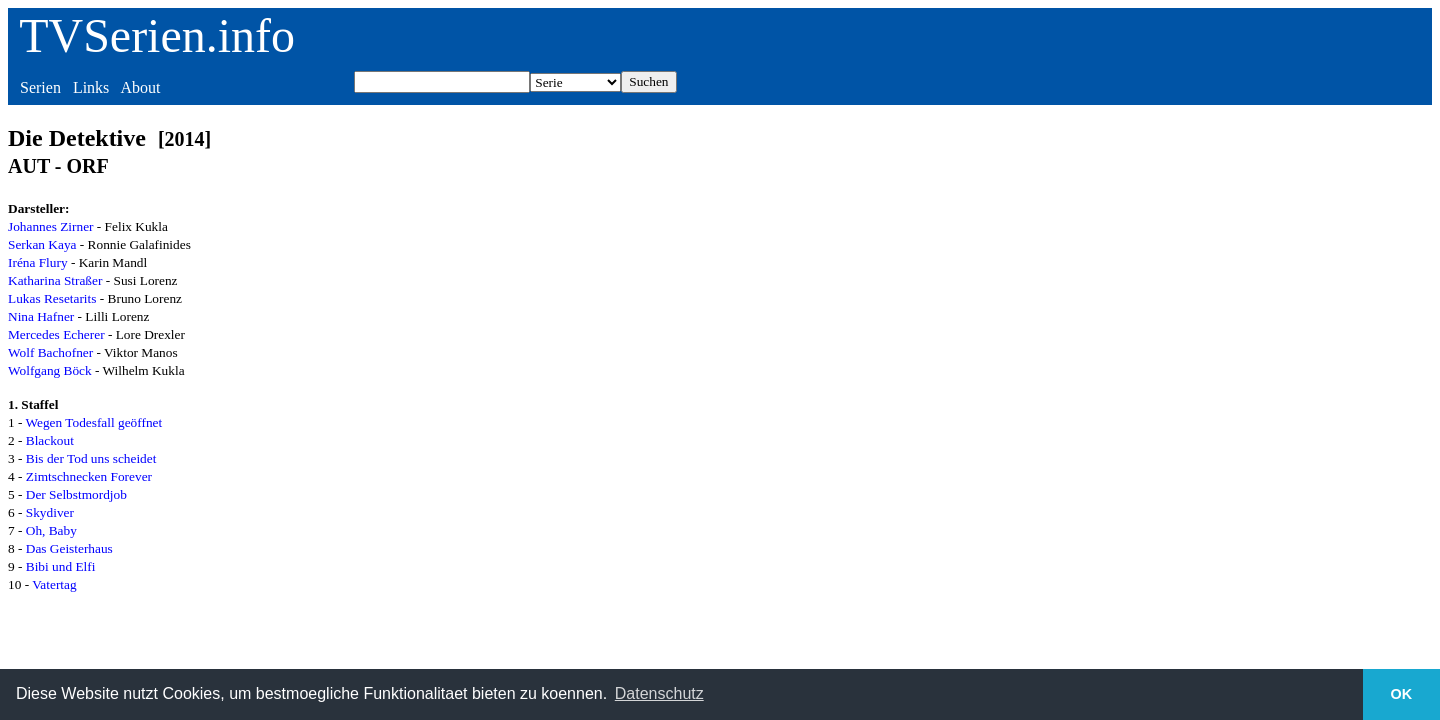 This screenshot has width=1440, height=720. I want to click on Oh, Baby, so click(51, 530).